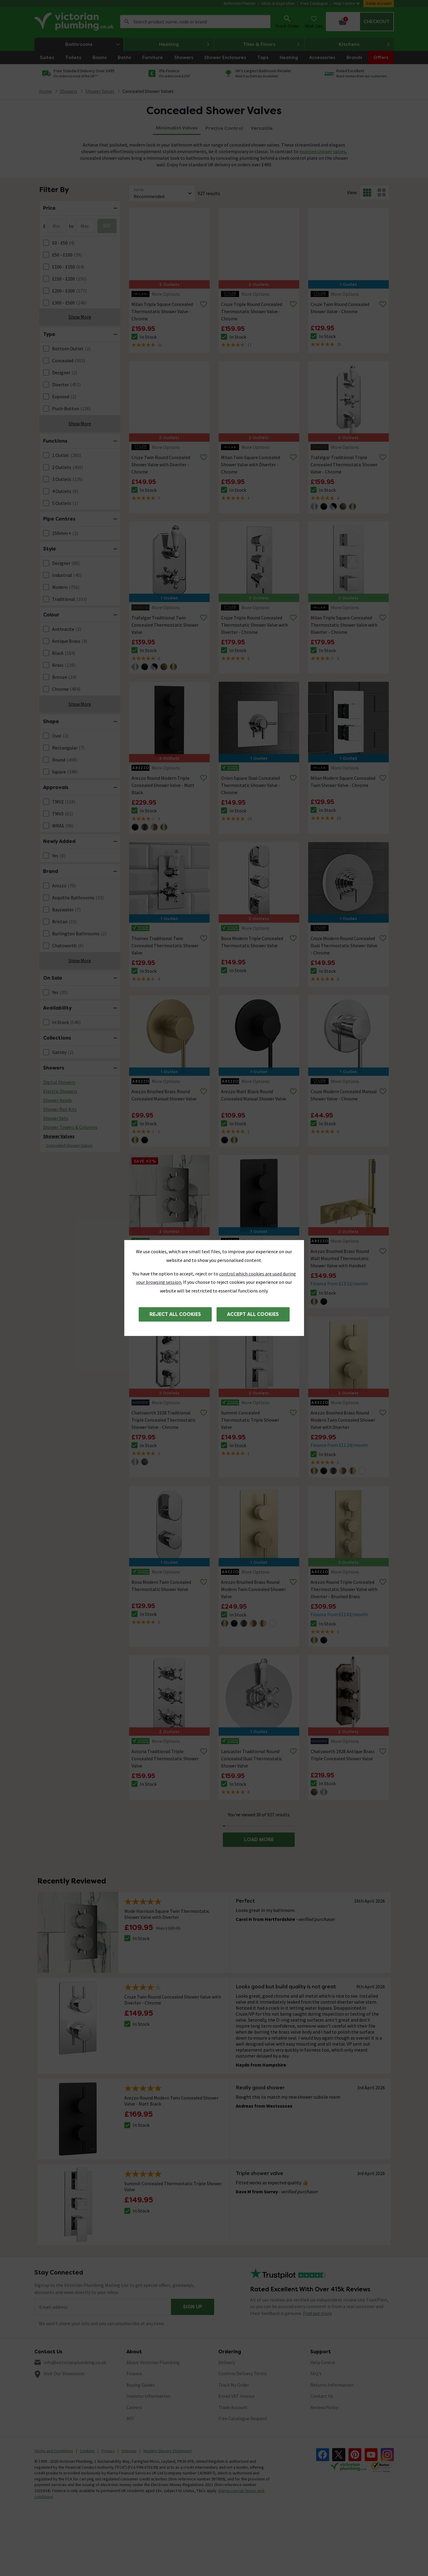 This screenshot has width=428, height=2576. I want to click on Accessories, so click(322, 57).